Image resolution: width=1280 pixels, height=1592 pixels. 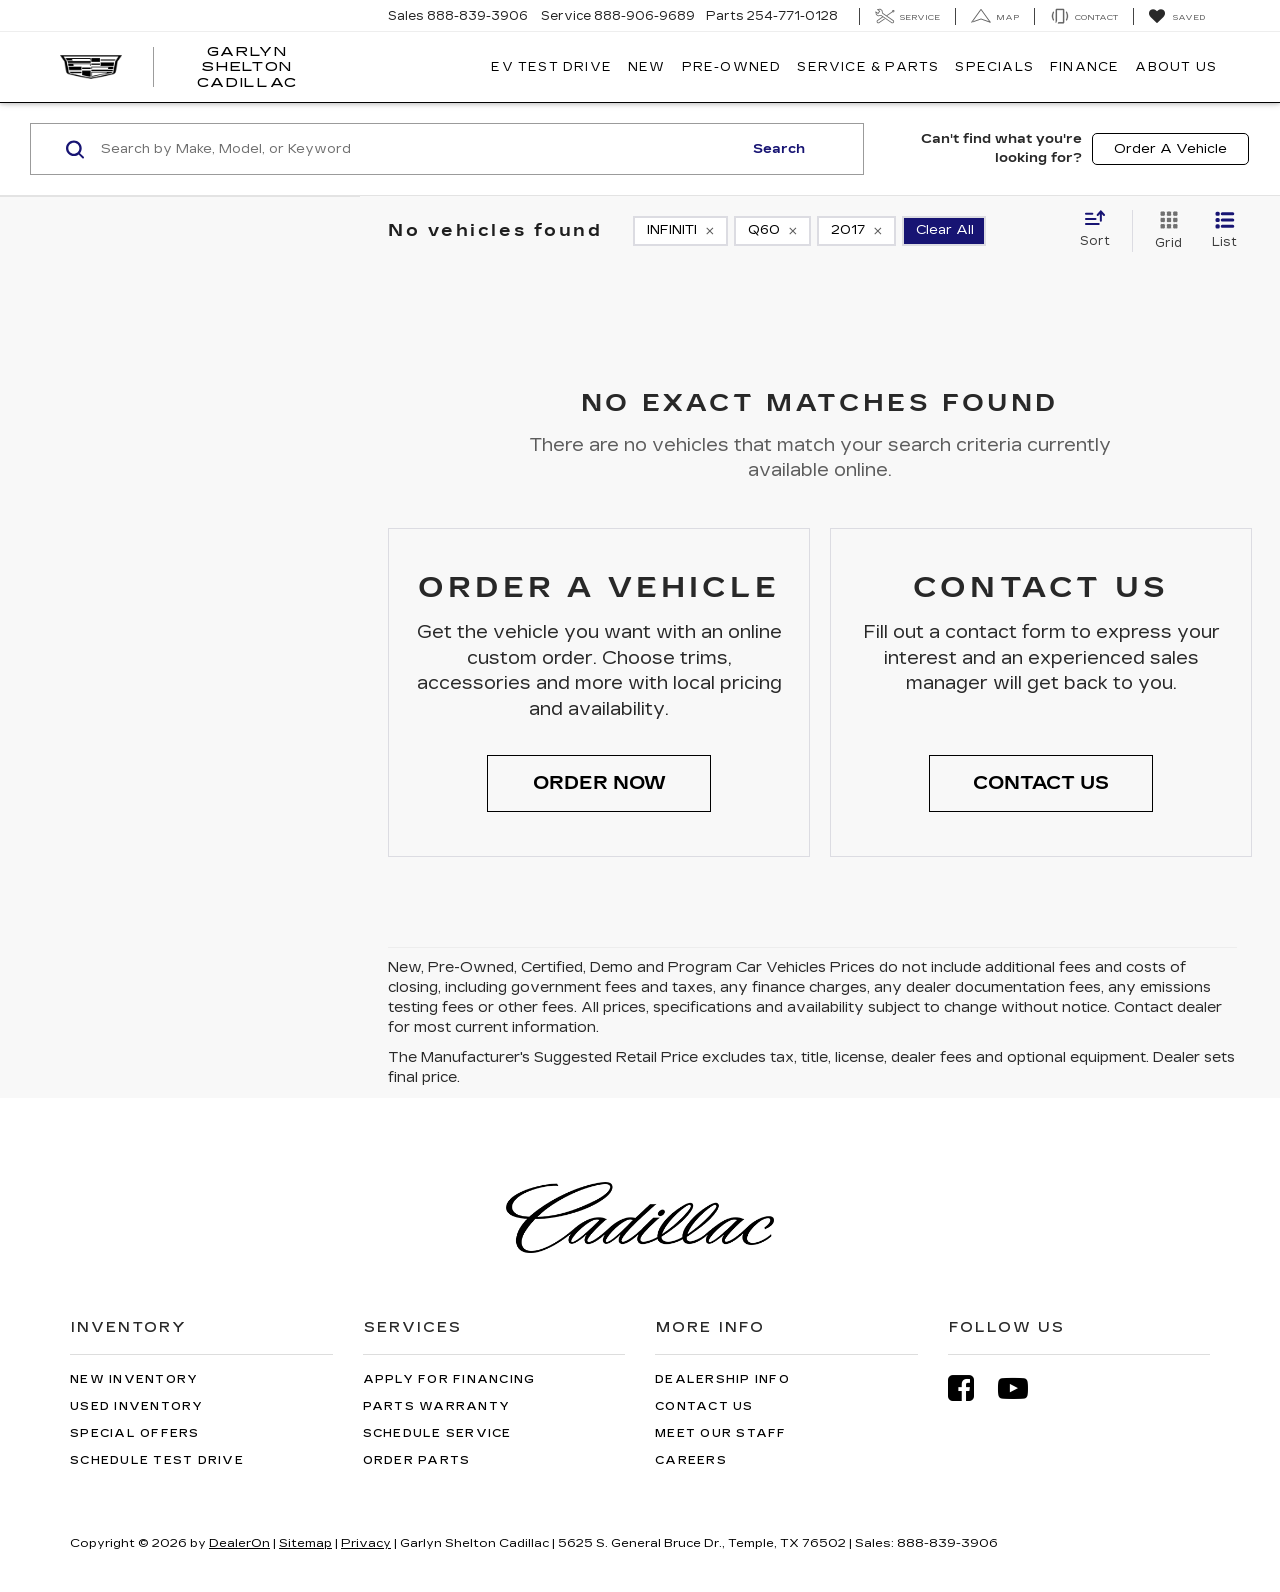 What do you see at coordinates (868, 67) in the screenshot?
I see `Service & Parts [button]` at bounding box center [868, 67].